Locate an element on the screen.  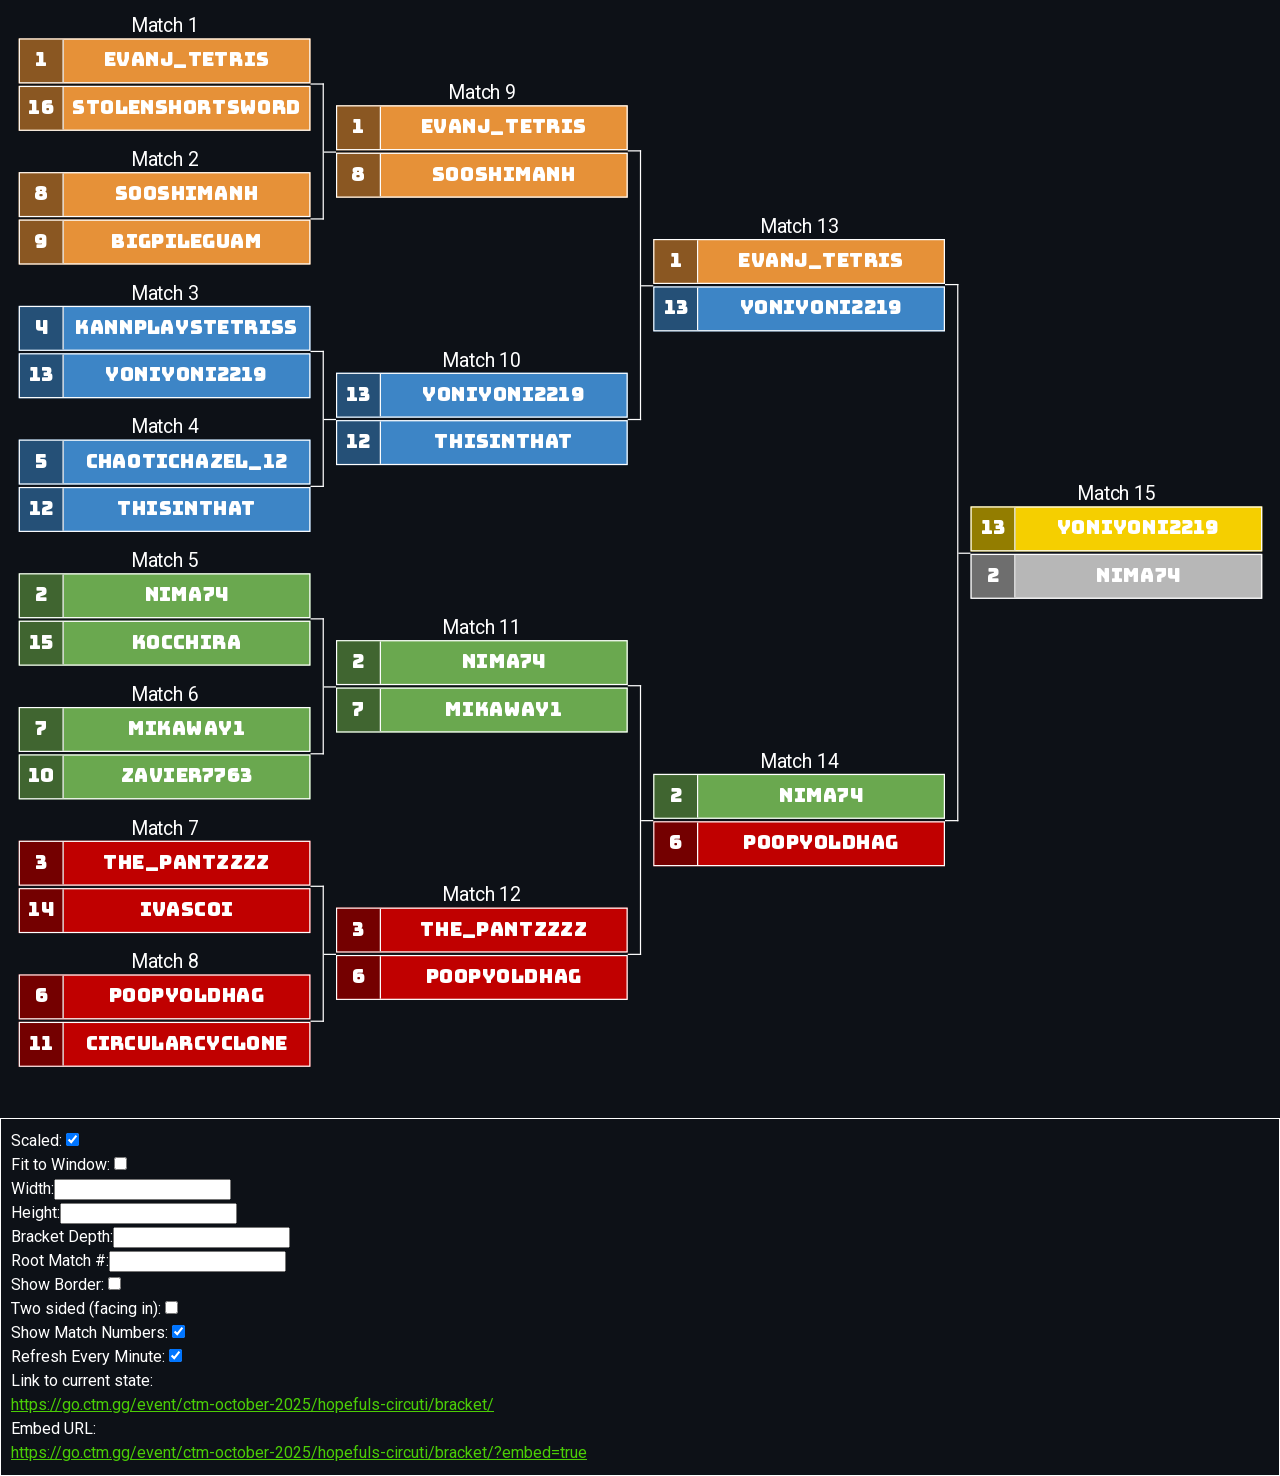
Scaled: is located at coordinates (45, 1140).